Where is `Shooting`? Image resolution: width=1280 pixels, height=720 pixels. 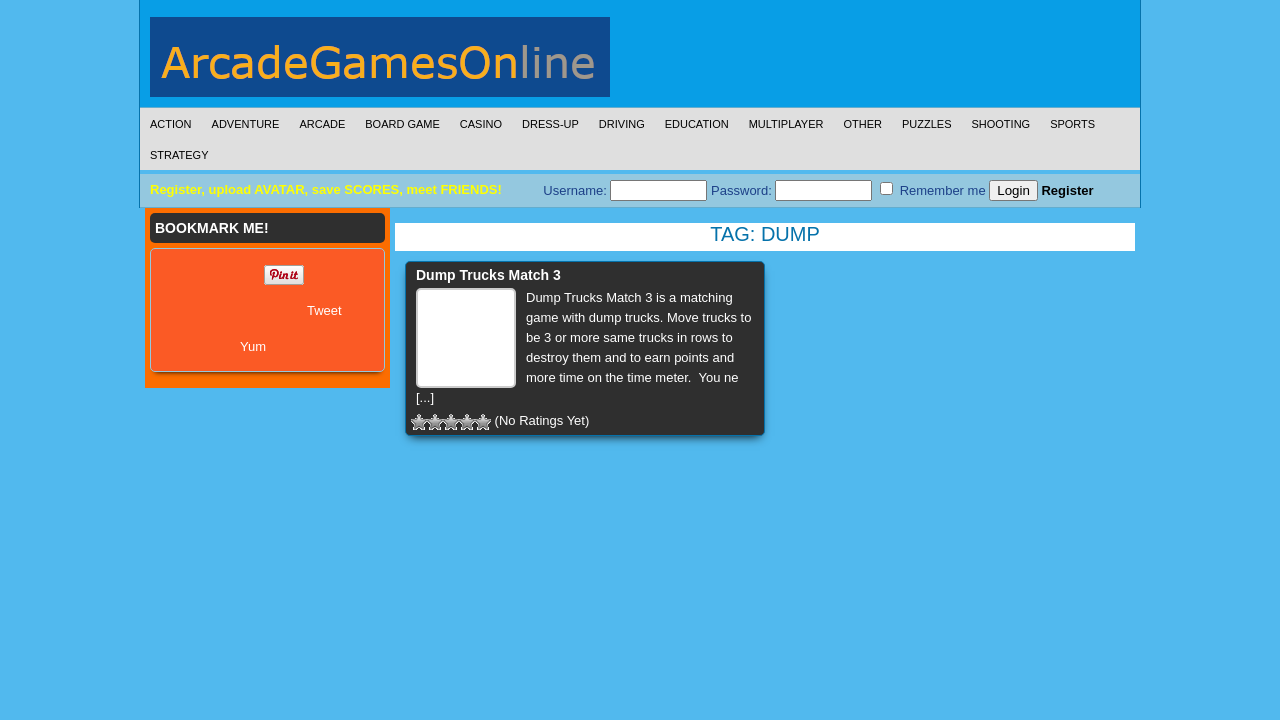 Shooting is located at coordinates (1000, 124).